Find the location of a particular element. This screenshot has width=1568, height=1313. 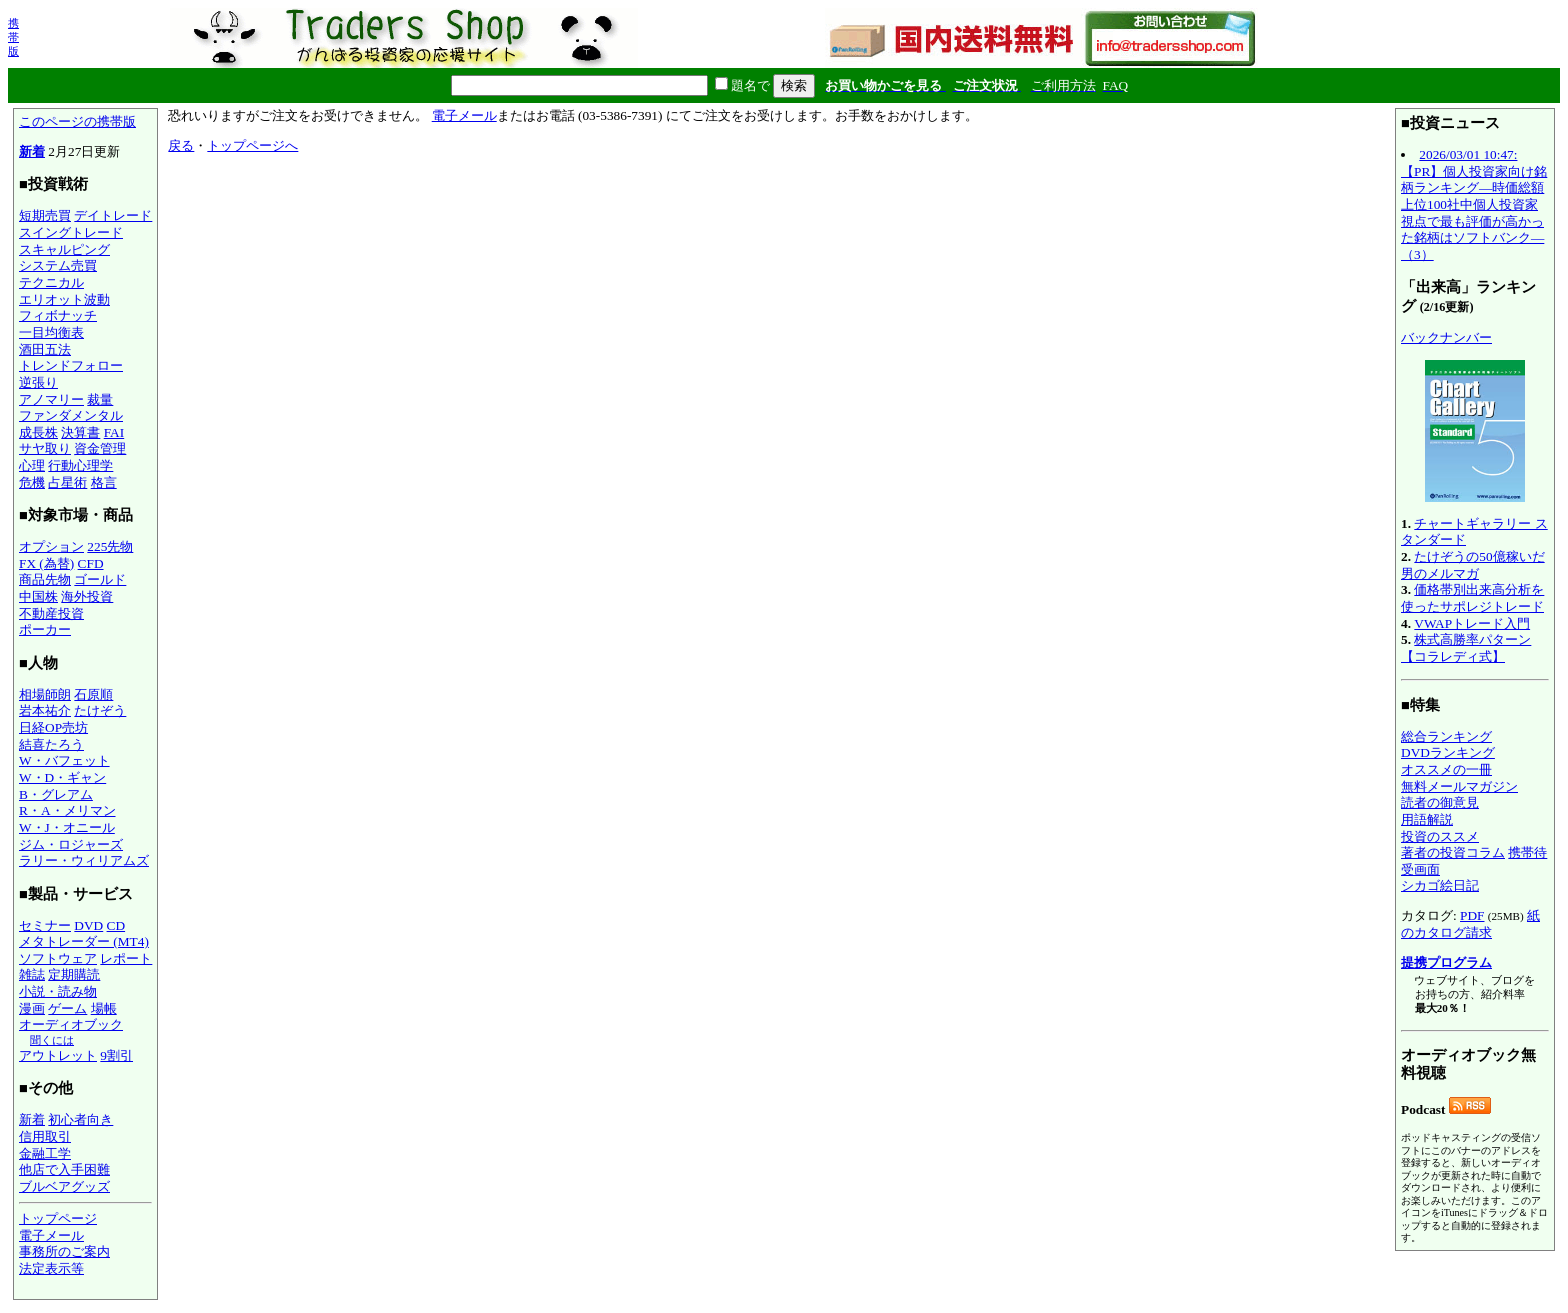

CD is located at coordinates (116, 925).